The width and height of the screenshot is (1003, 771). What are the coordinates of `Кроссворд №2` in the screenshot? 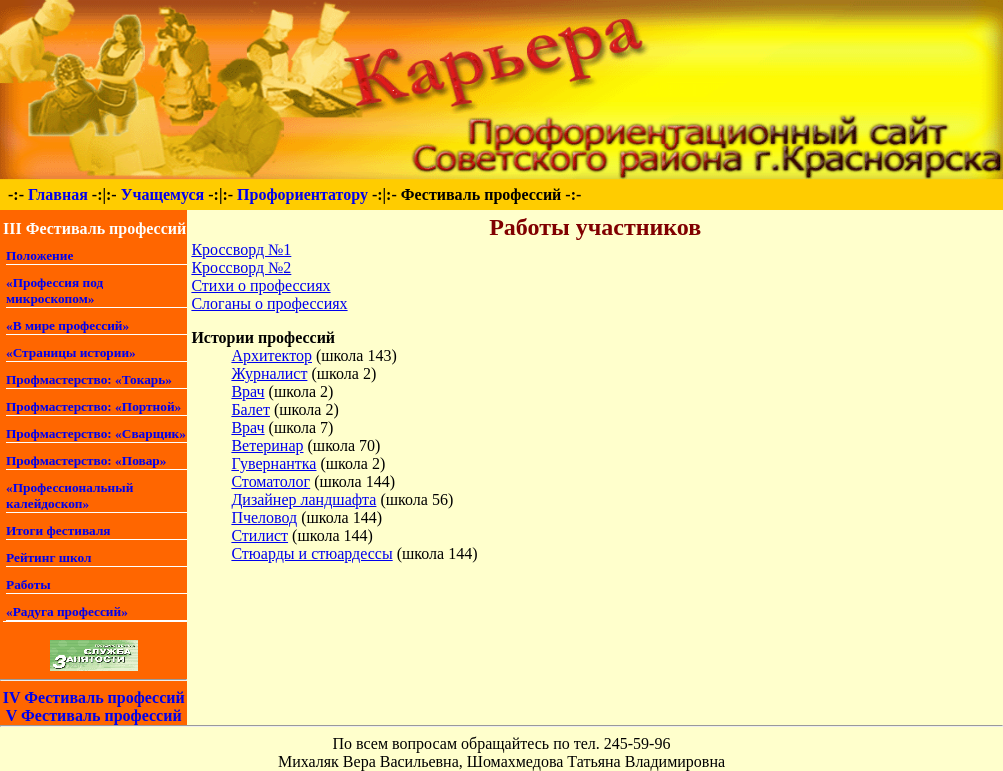 It's located at (241, 267).